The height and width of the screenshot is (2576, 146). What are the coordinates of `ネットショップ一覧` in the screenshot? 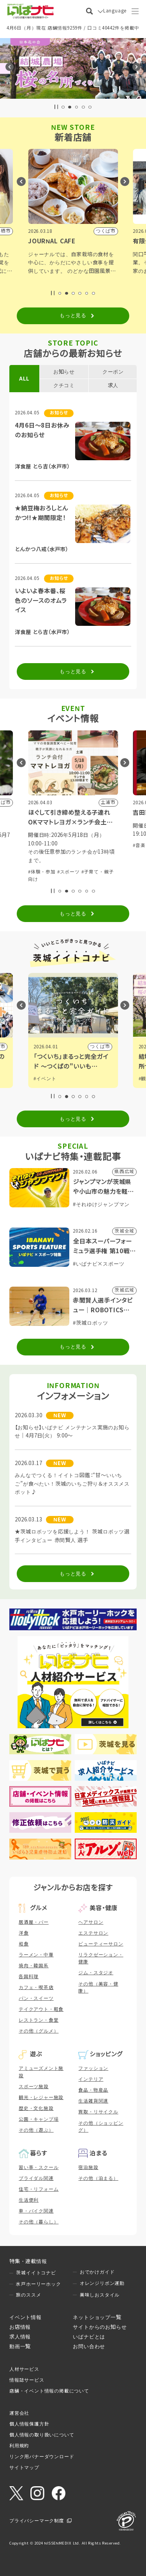 It's located at (97, 2317).